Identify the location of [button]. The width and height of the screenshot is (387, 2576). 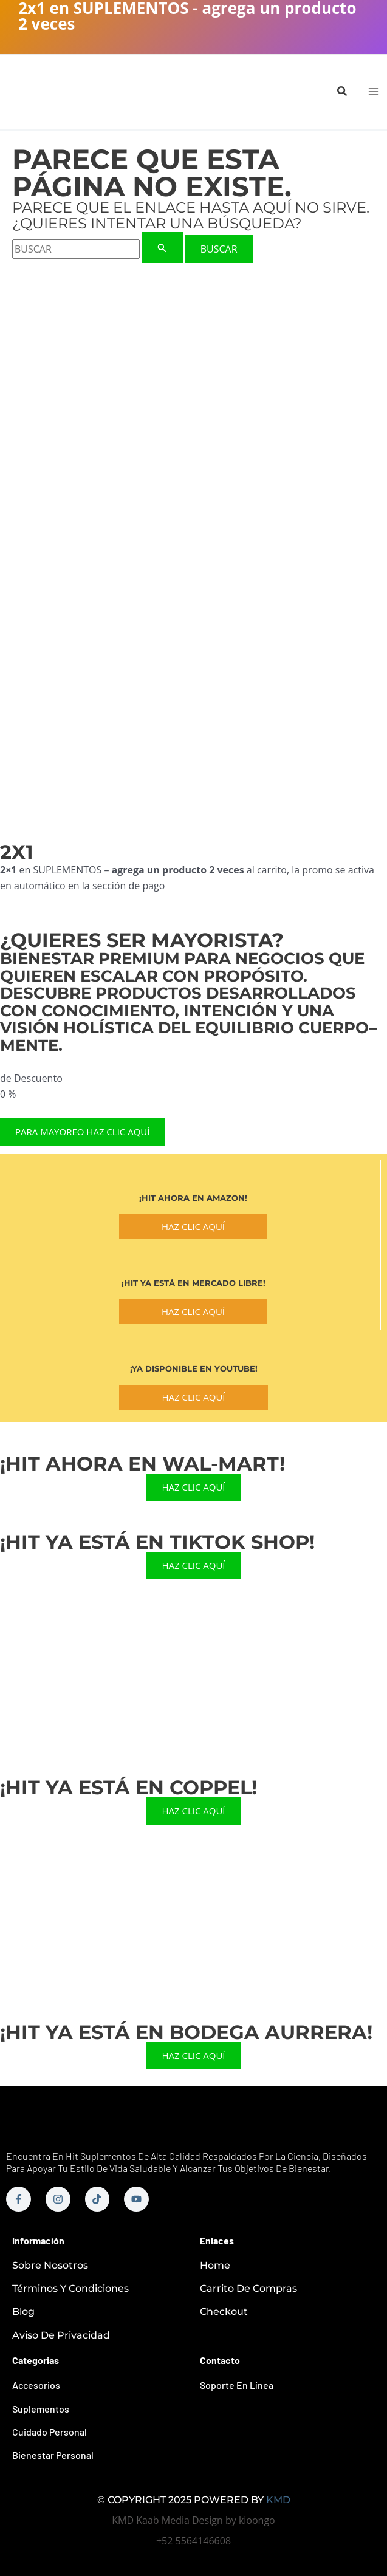
(342, 92).